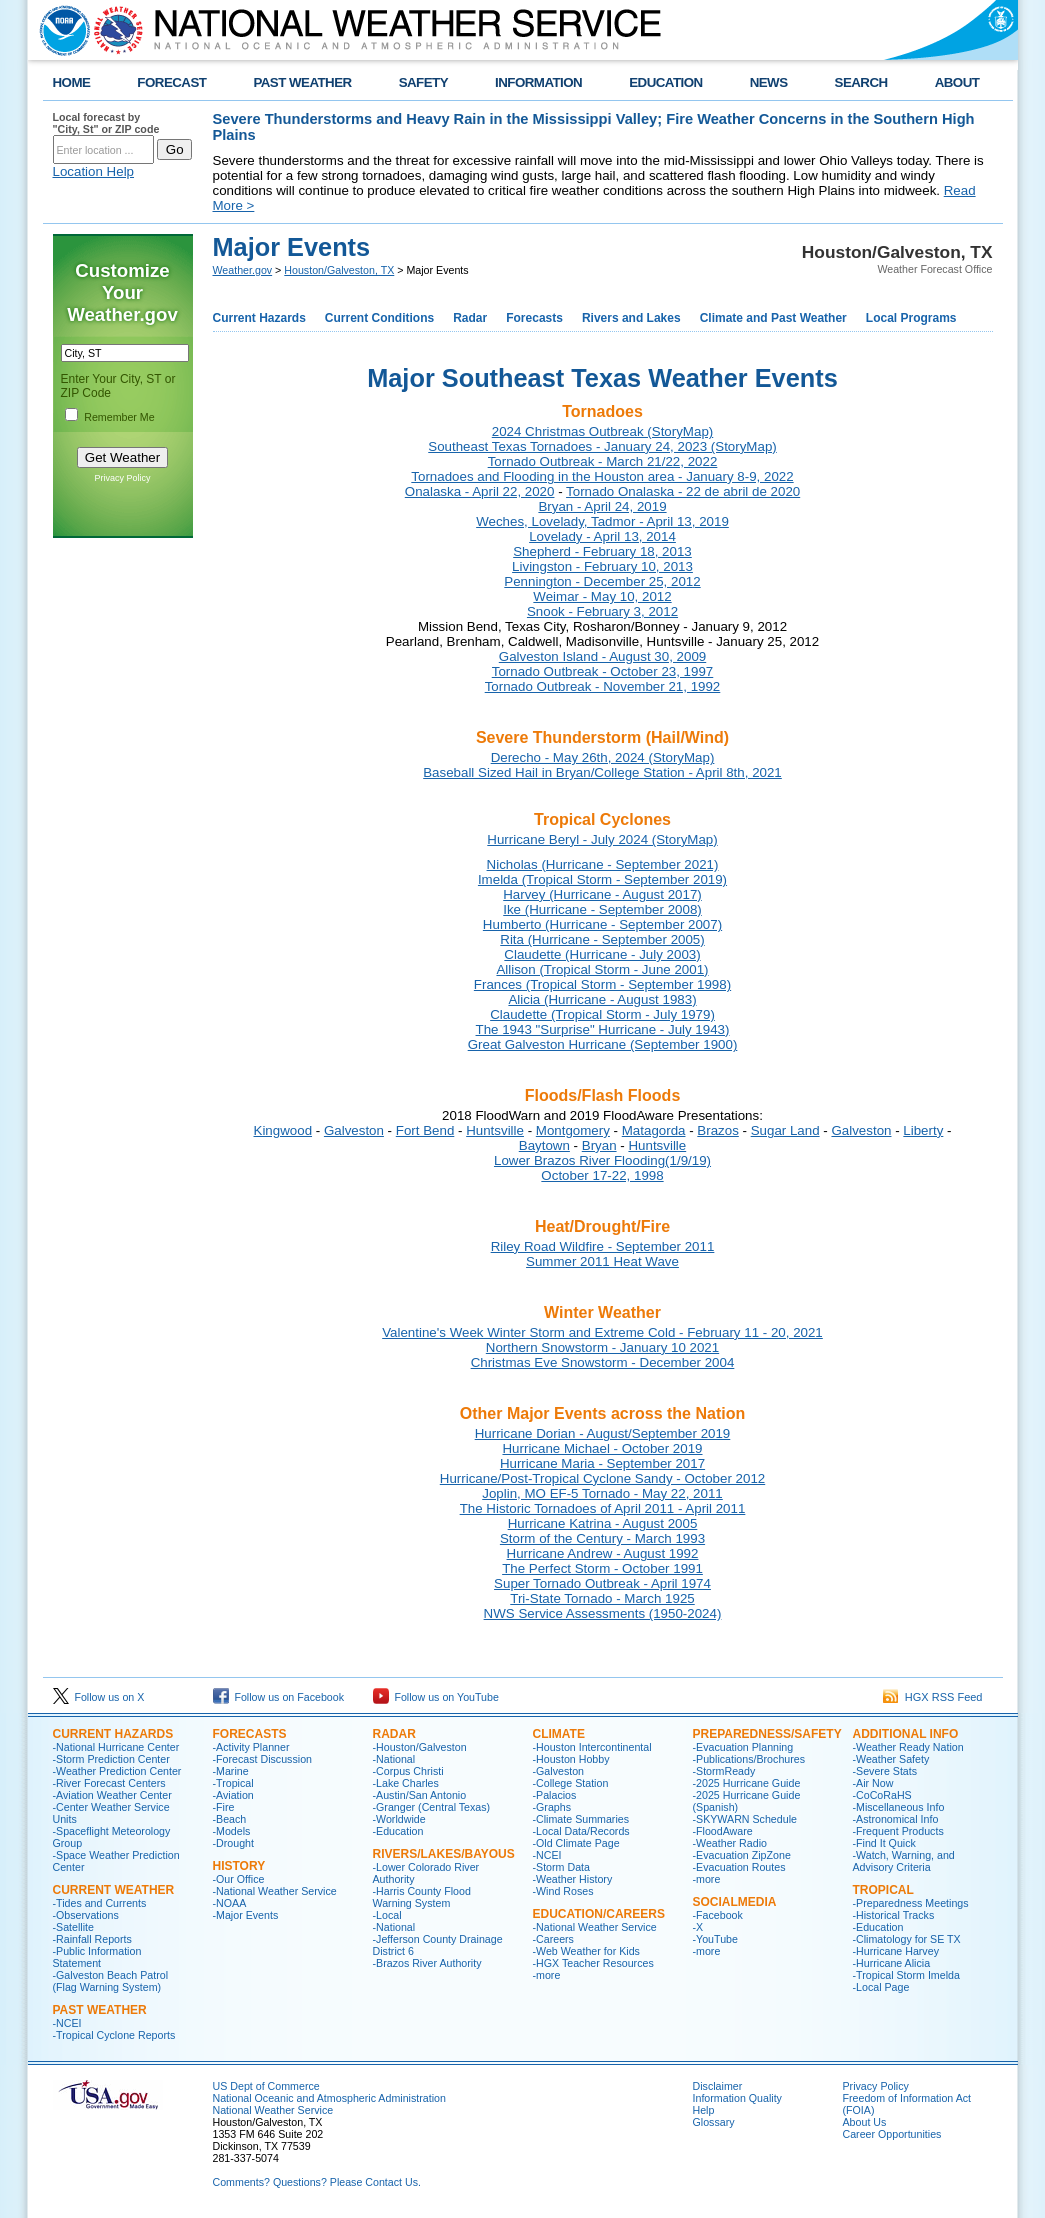  What do you see at coordinates (97, 1957) in the screenshot?
I see `-Public Information Statement` at bounding box center [97, 1957].